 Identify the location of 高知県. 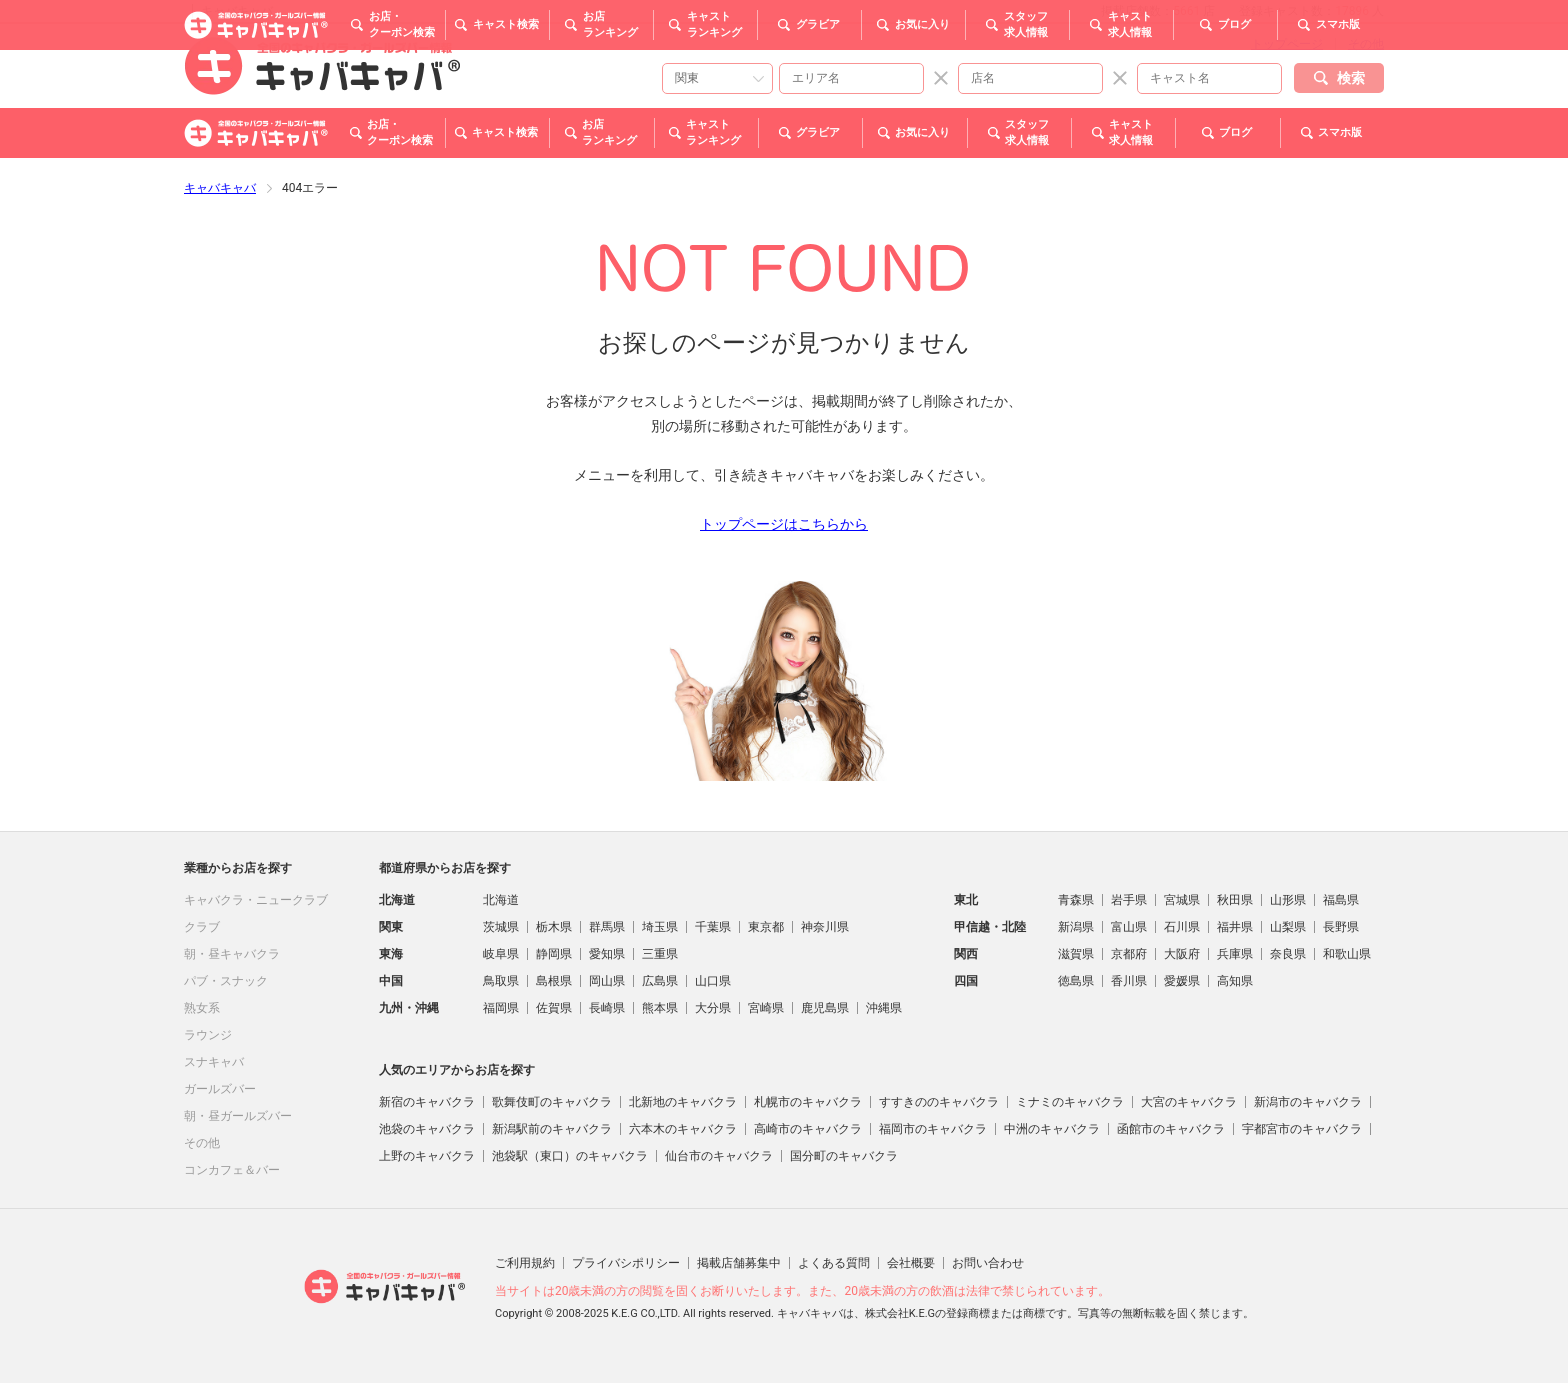
(1235, 981).